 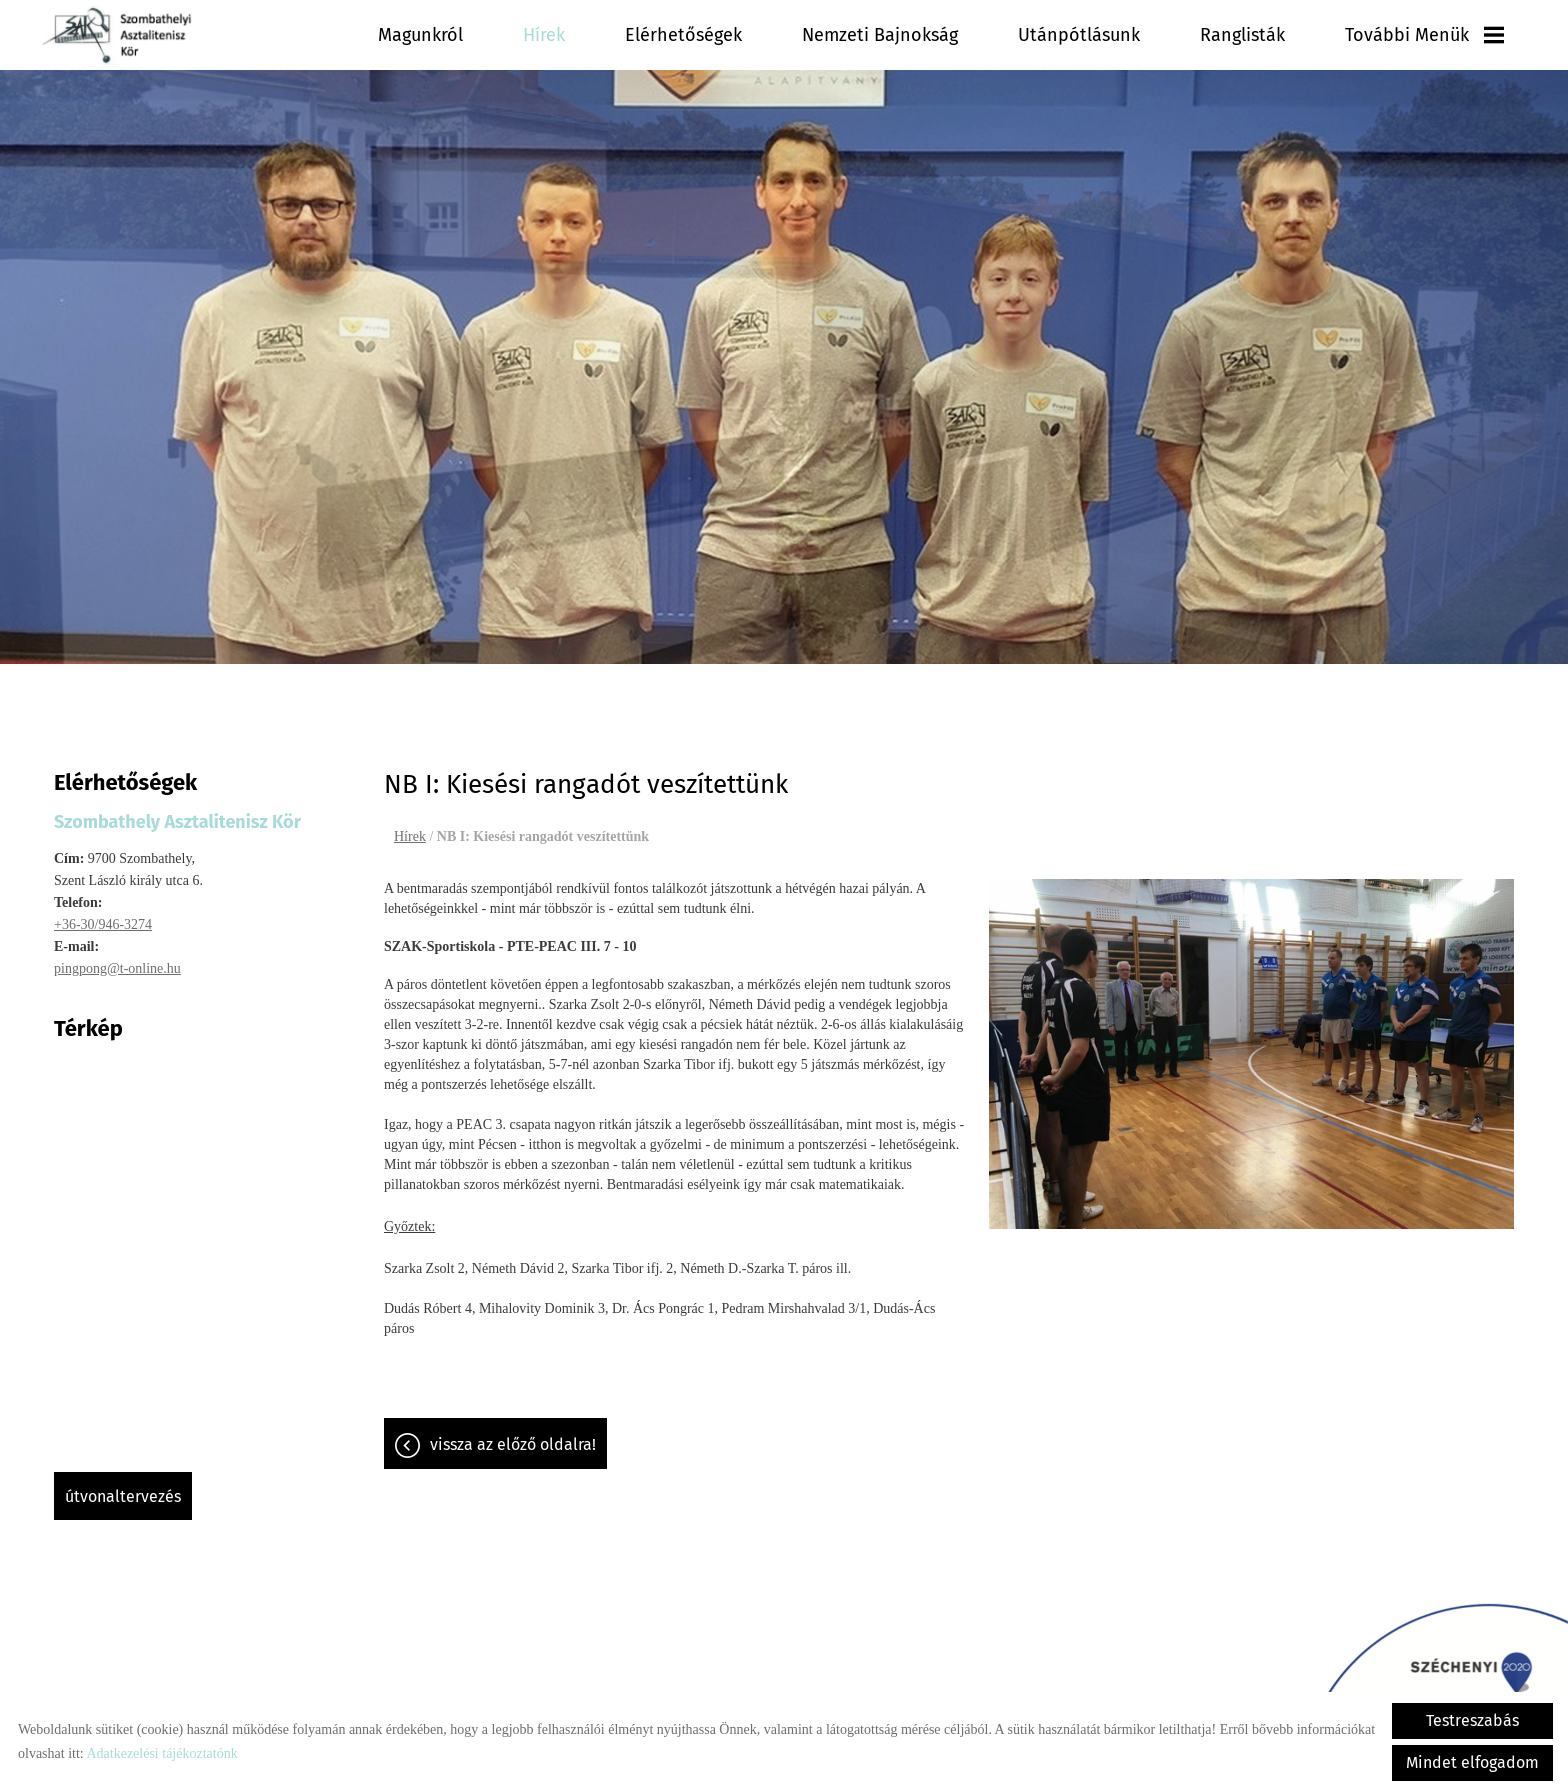 I want to click on Hírek, so click(x=669, y=35).